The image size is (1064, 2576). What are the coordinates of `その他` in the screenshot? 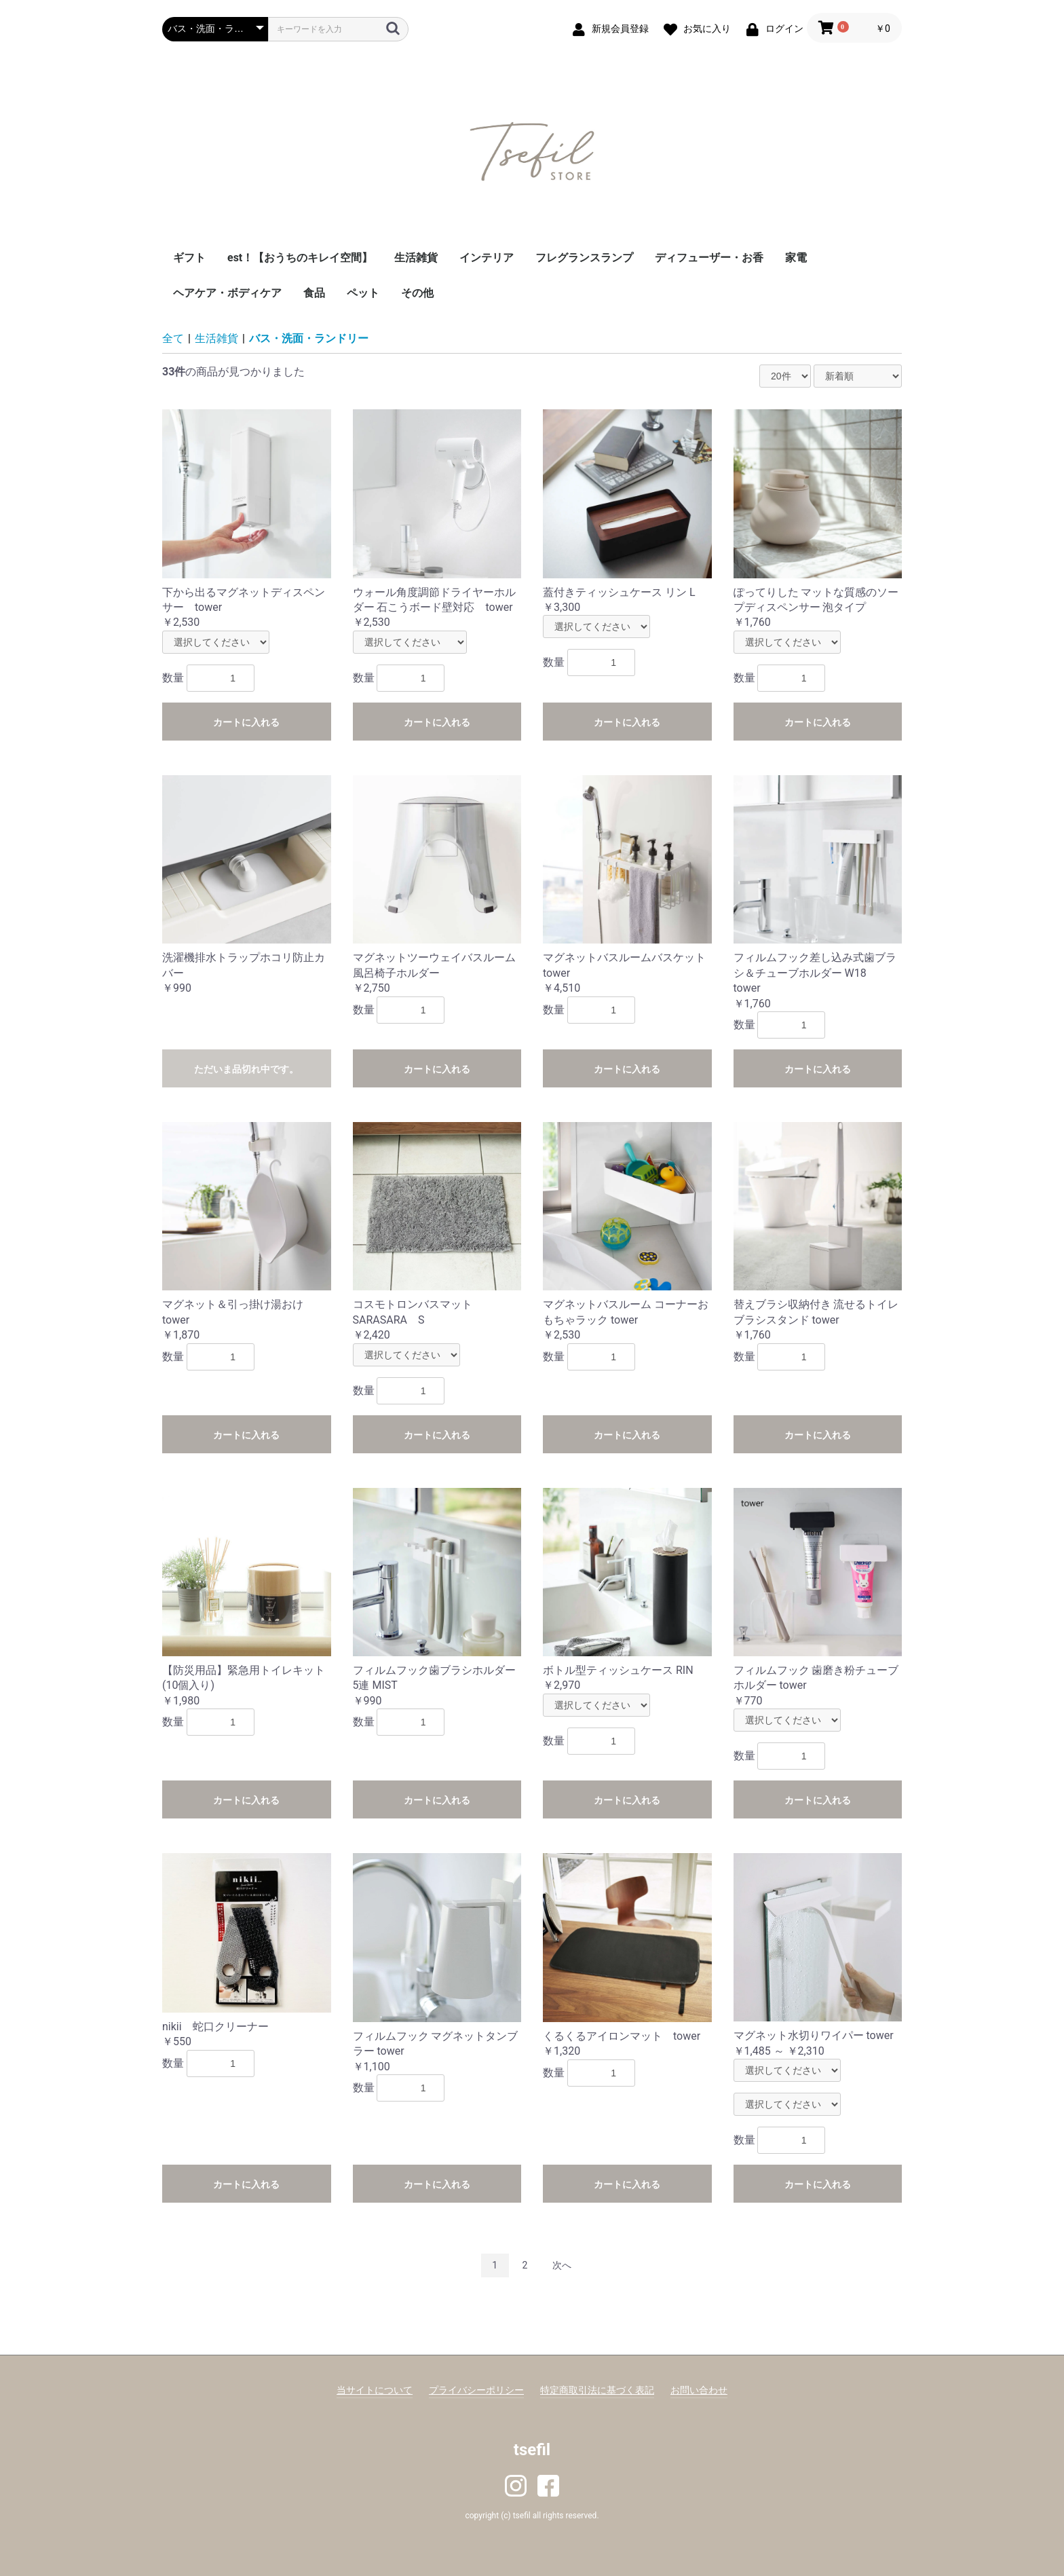 It's located at (417, 292).